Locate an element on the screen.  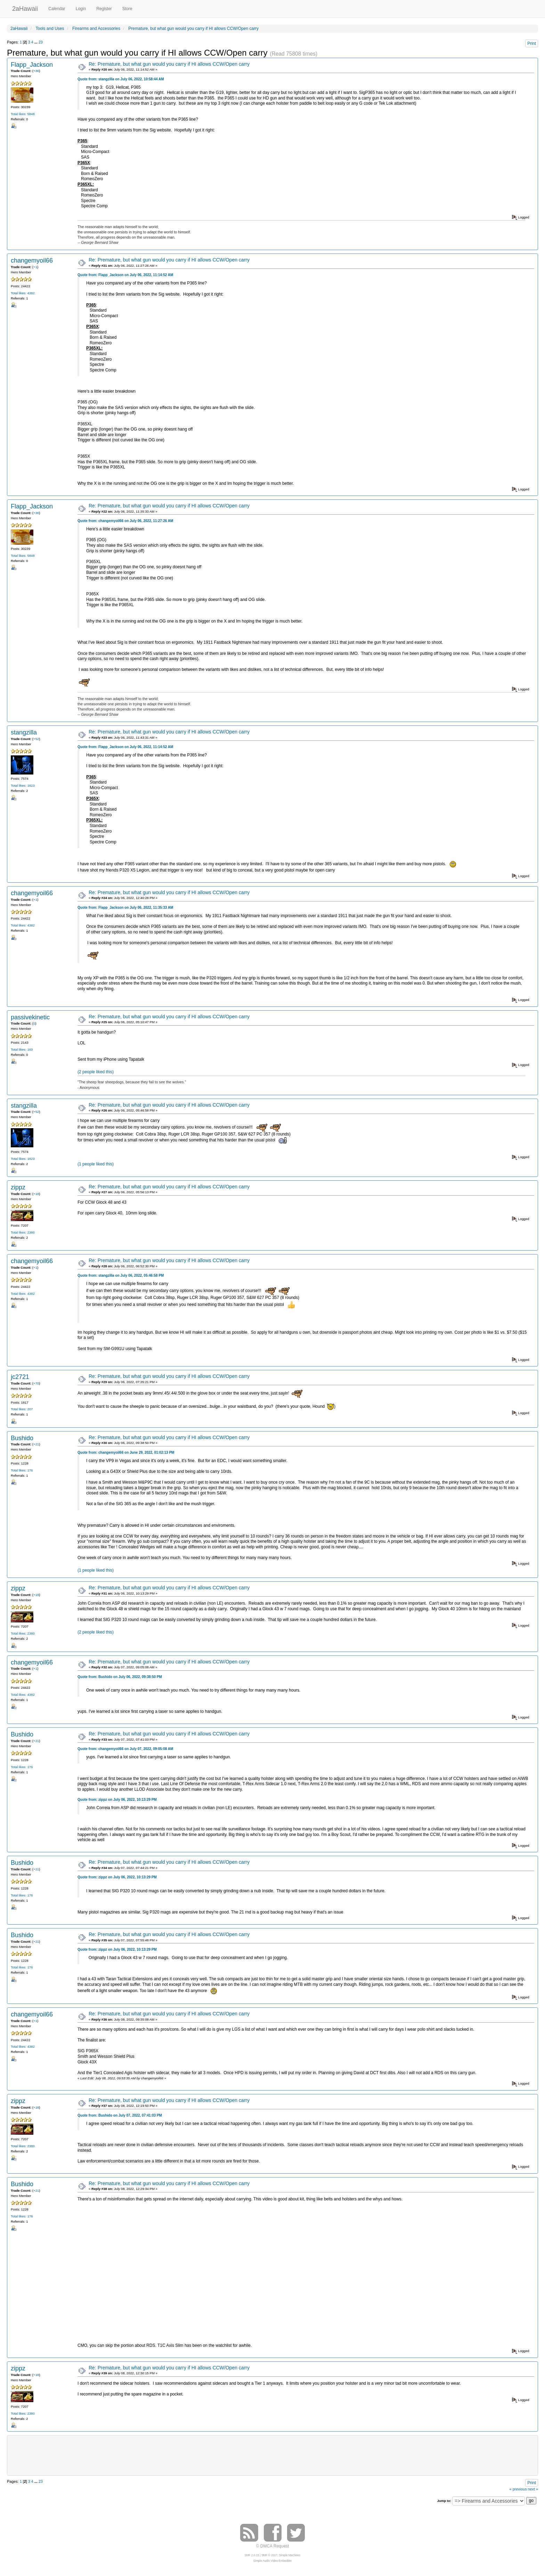
passivekinetic is located at coordinates (30, 1017).